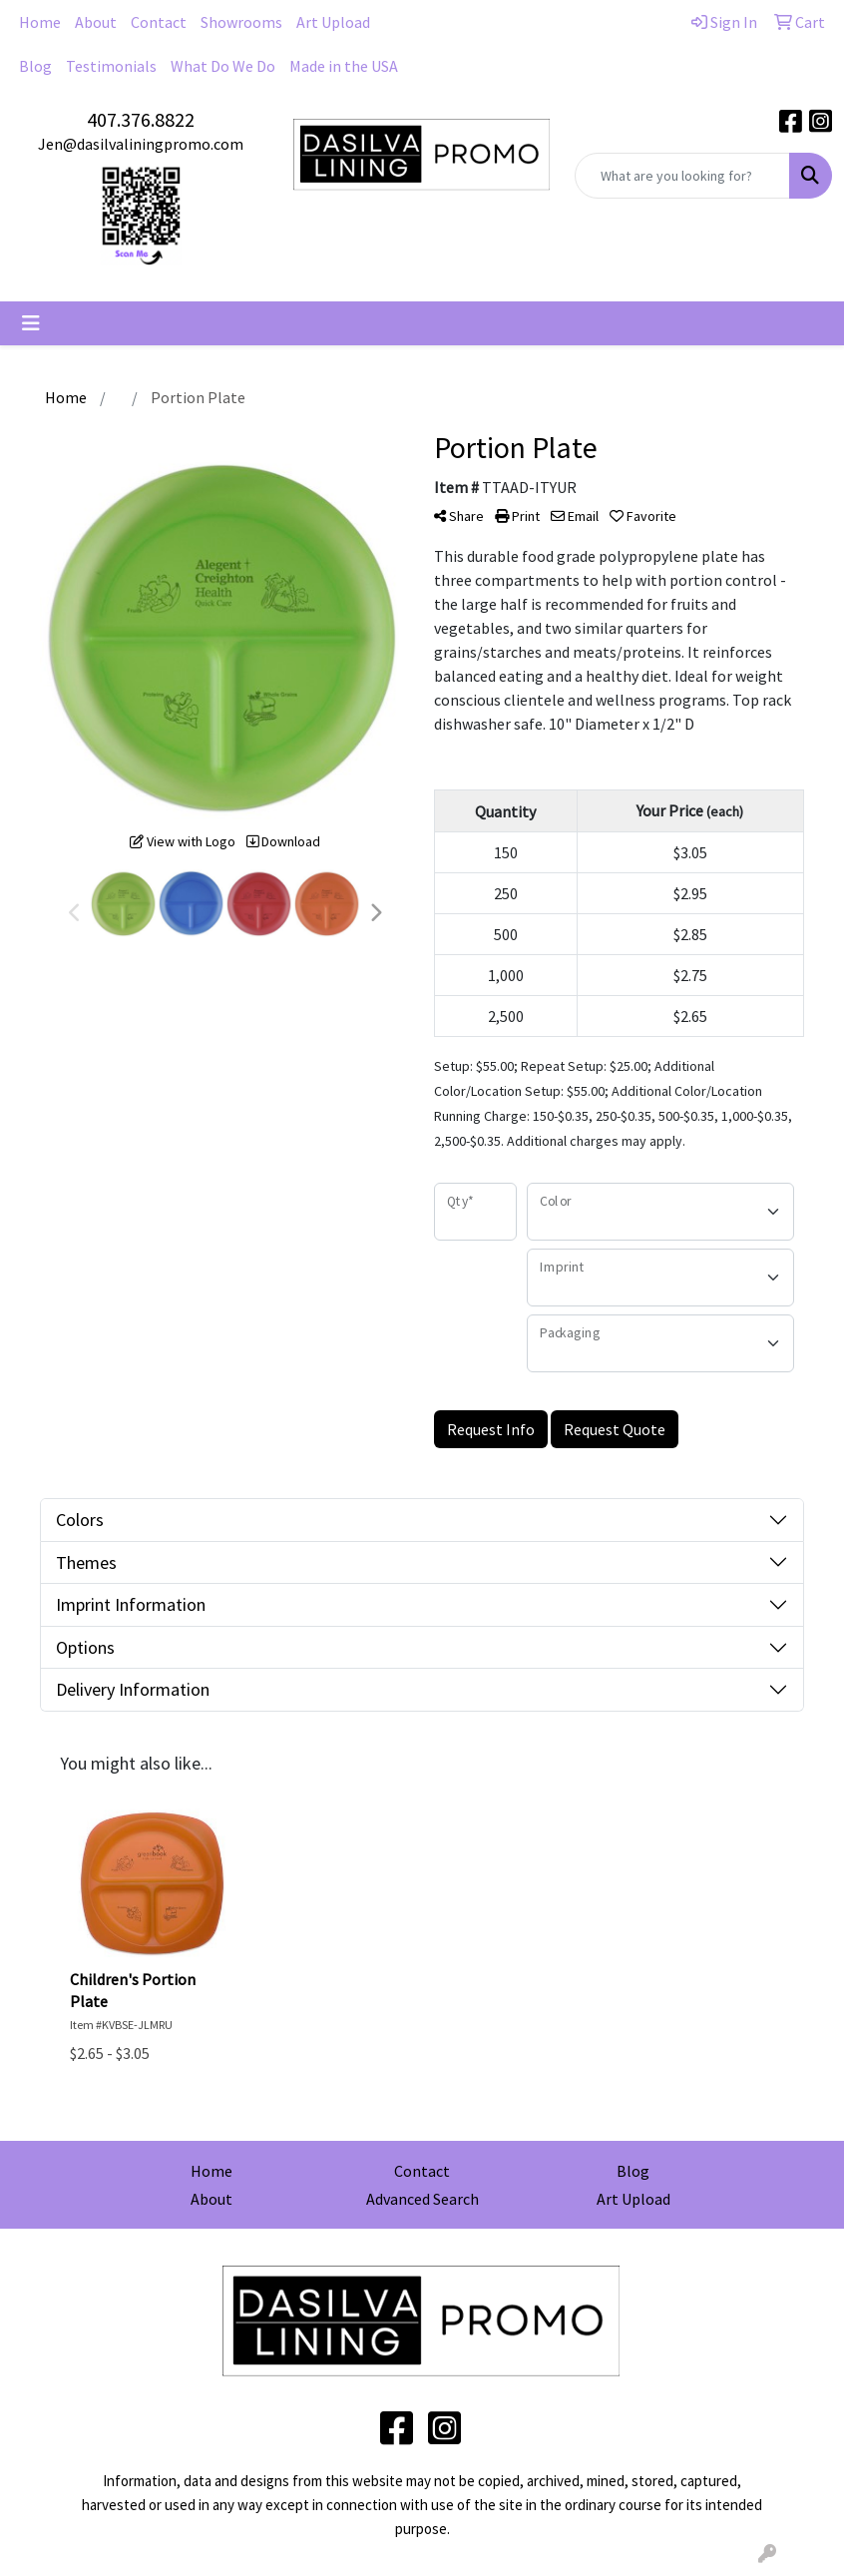  What do you see at coordinates (140, 144) in the screenshot?
I see `Jen@dasilvaliningpromo.com` at bounding box center [140, 144].